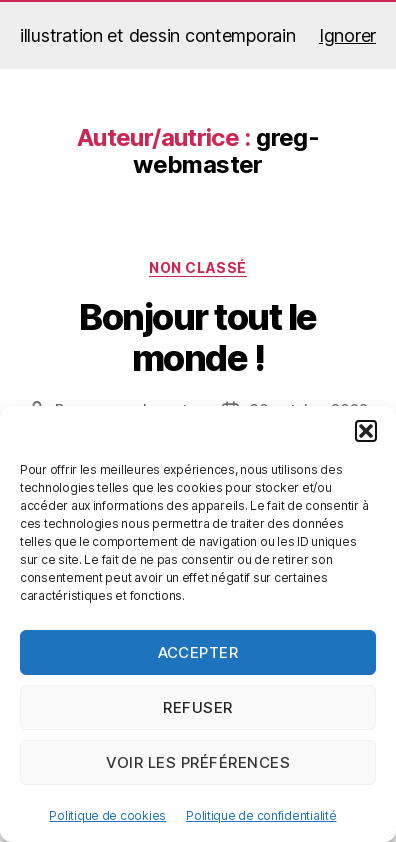 This screenshot has height=842, width=396. What do you see at coordinates (261, 815) in the screenshot?
I see `Politique de confidentialité` at bounding box center [261, 815].